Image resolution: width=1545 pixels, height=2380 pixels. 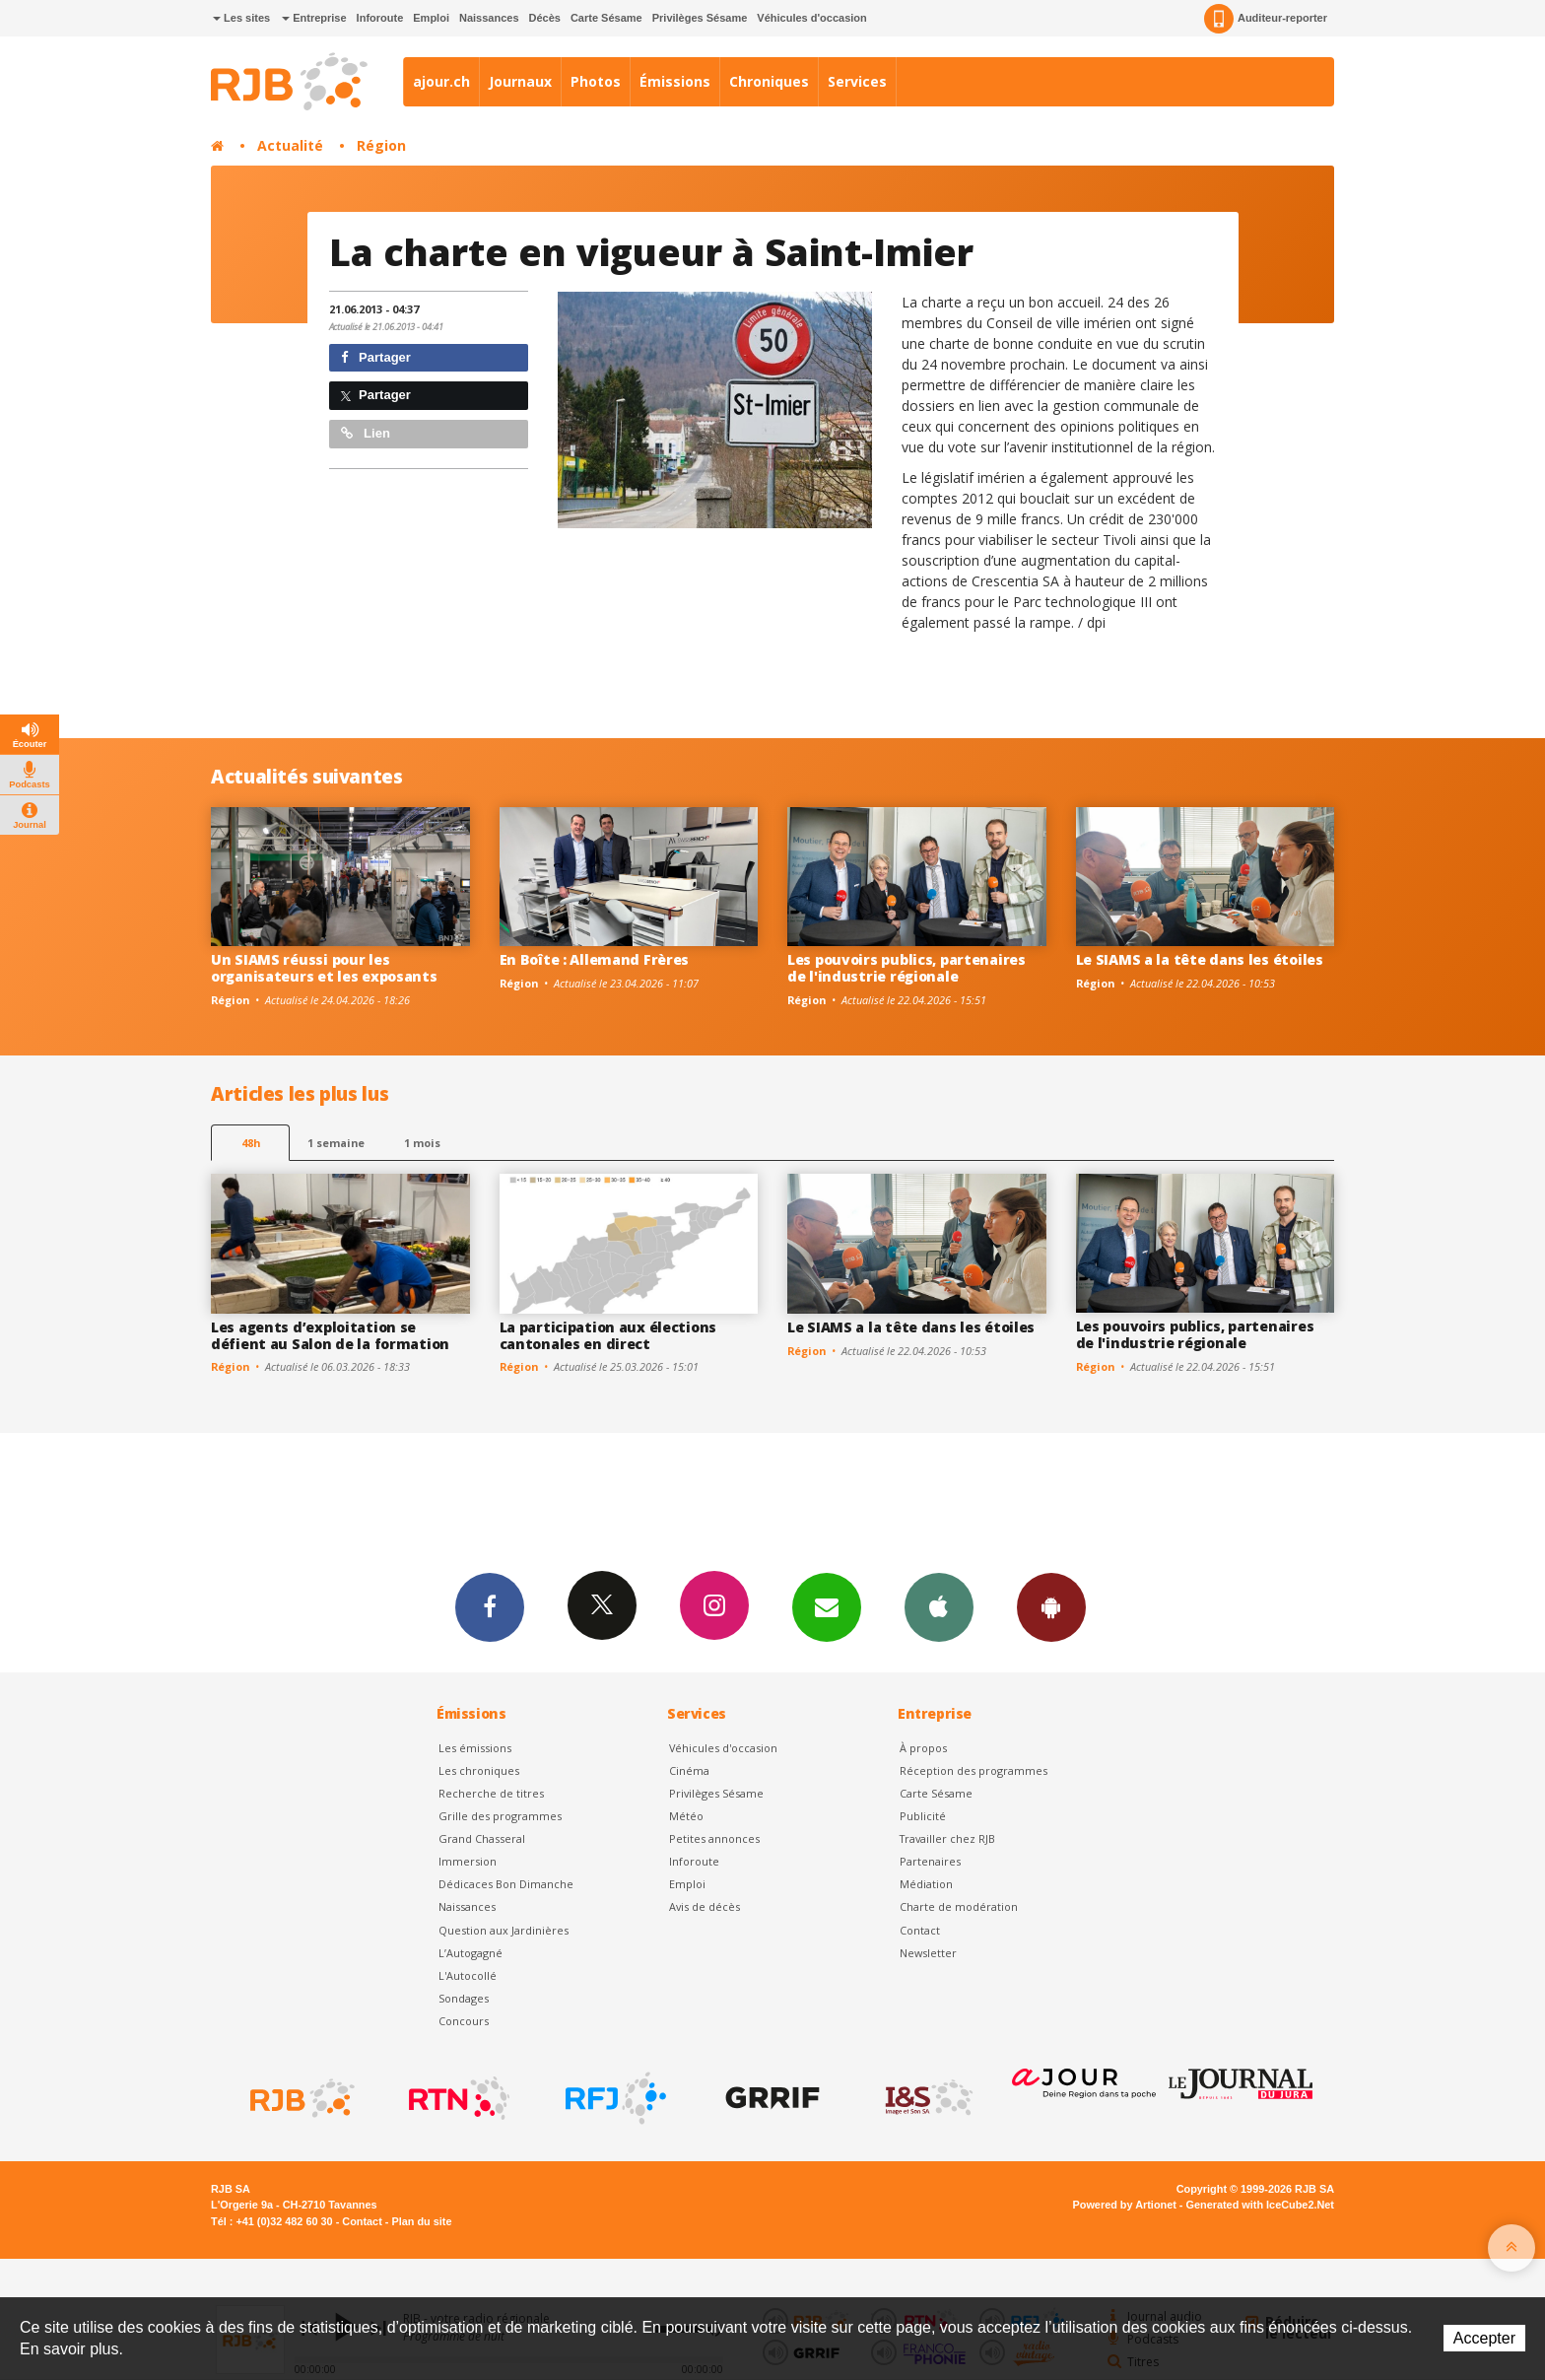 What do you see at coordinates (1124, 2204) in the screenshot?
I see `Powered by Artionet` at bounding box center [1124, 2204].